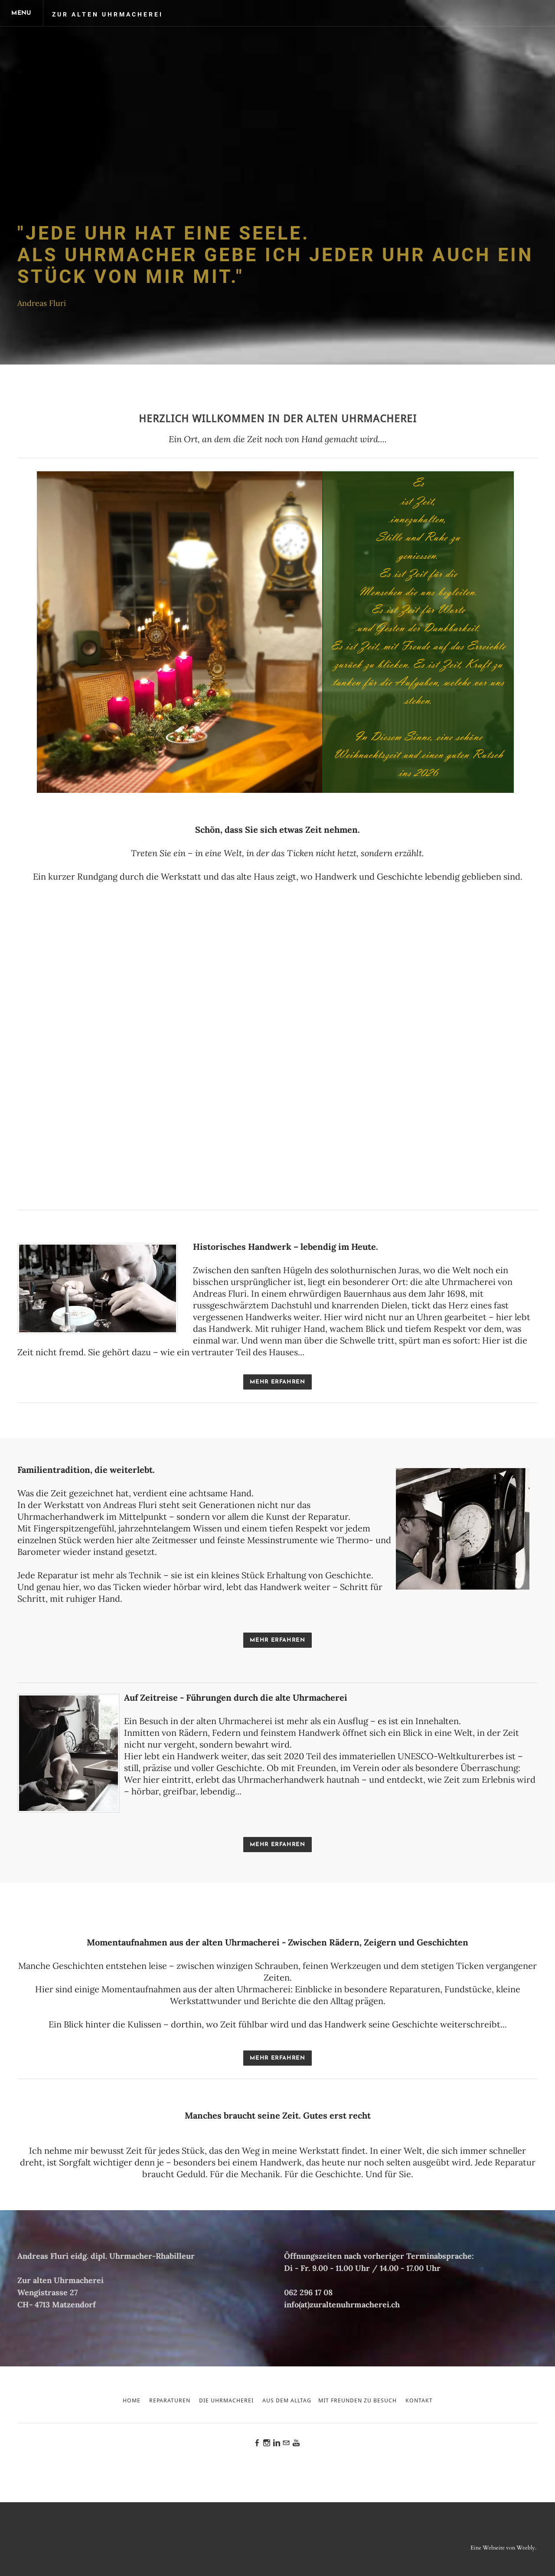 The image size is (555, 2576). I want to click on Die Uhrmacherei, so click(226, 2401).